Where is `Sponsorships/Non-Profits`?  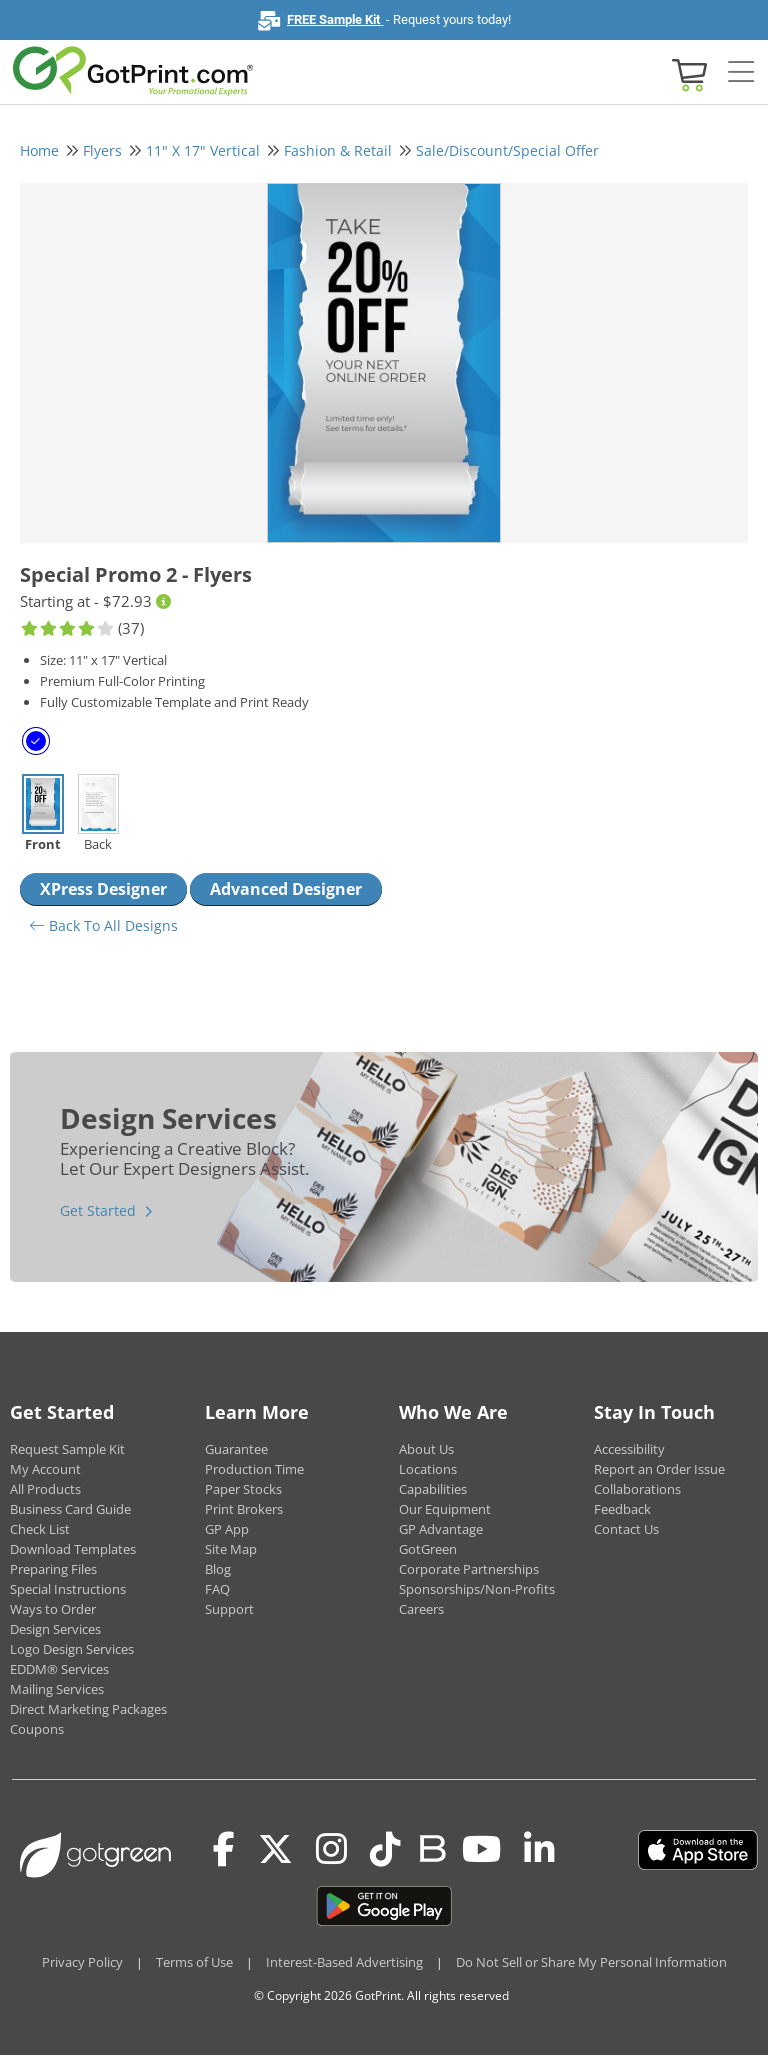 Sponsorships/Non-Profits is located at coordinates (477, 1589).